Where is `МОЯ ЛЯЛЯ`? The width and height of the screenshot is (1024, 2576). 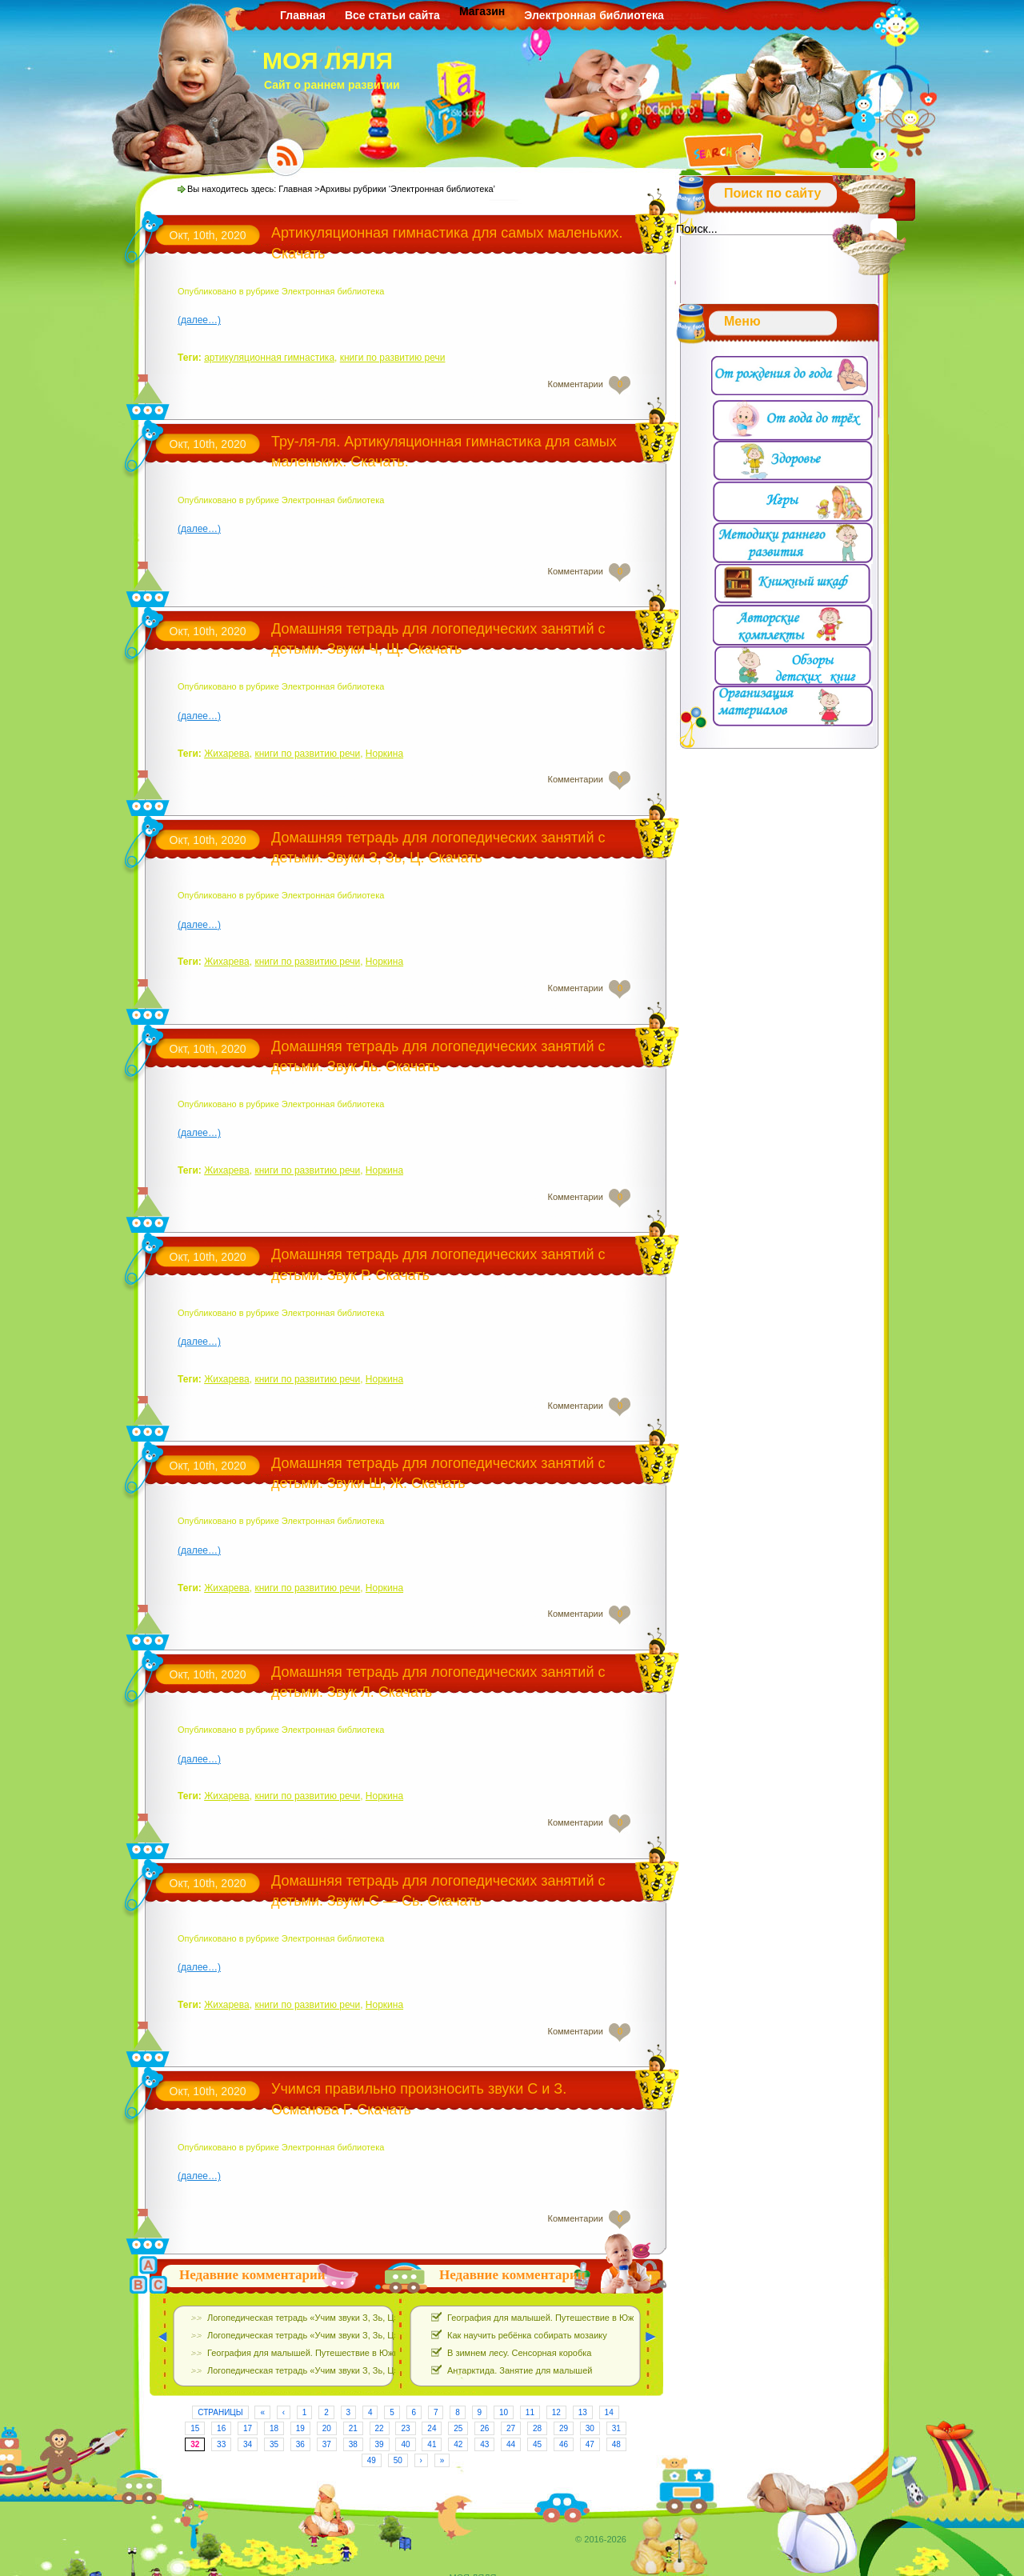 МОЯ ЛЯЛЯ is located at coordinates (327, 60).